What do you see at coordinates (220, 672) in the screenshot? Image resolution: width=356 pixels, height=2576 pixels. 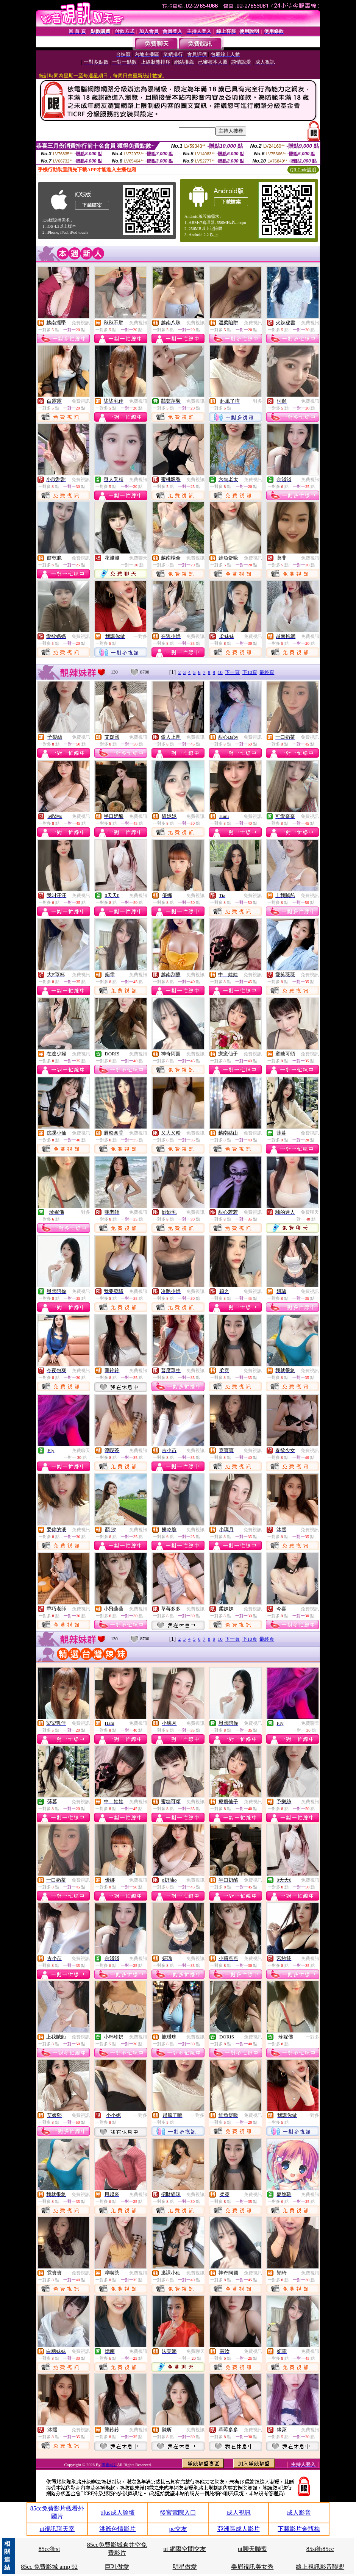 I see `10` at bounding box center [220, 672].